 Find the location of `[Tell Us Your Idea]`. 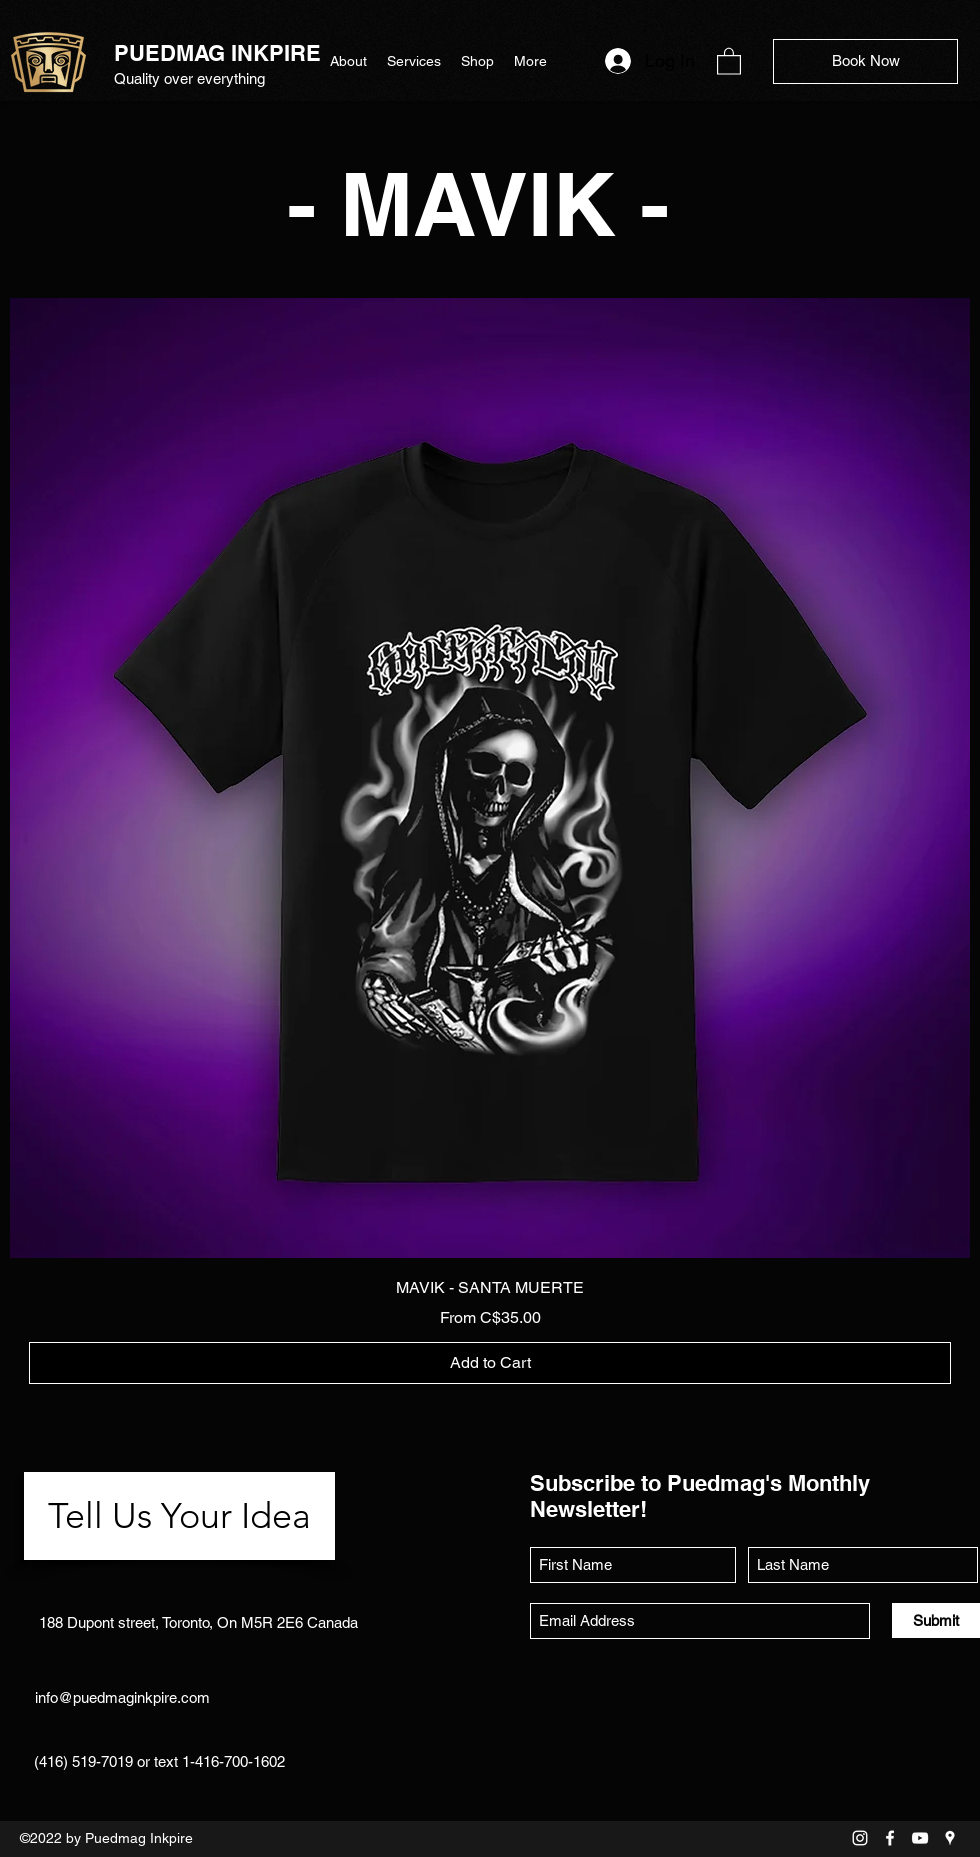

[Tell Us Your Idea] is located at coordinates (179, 1516).